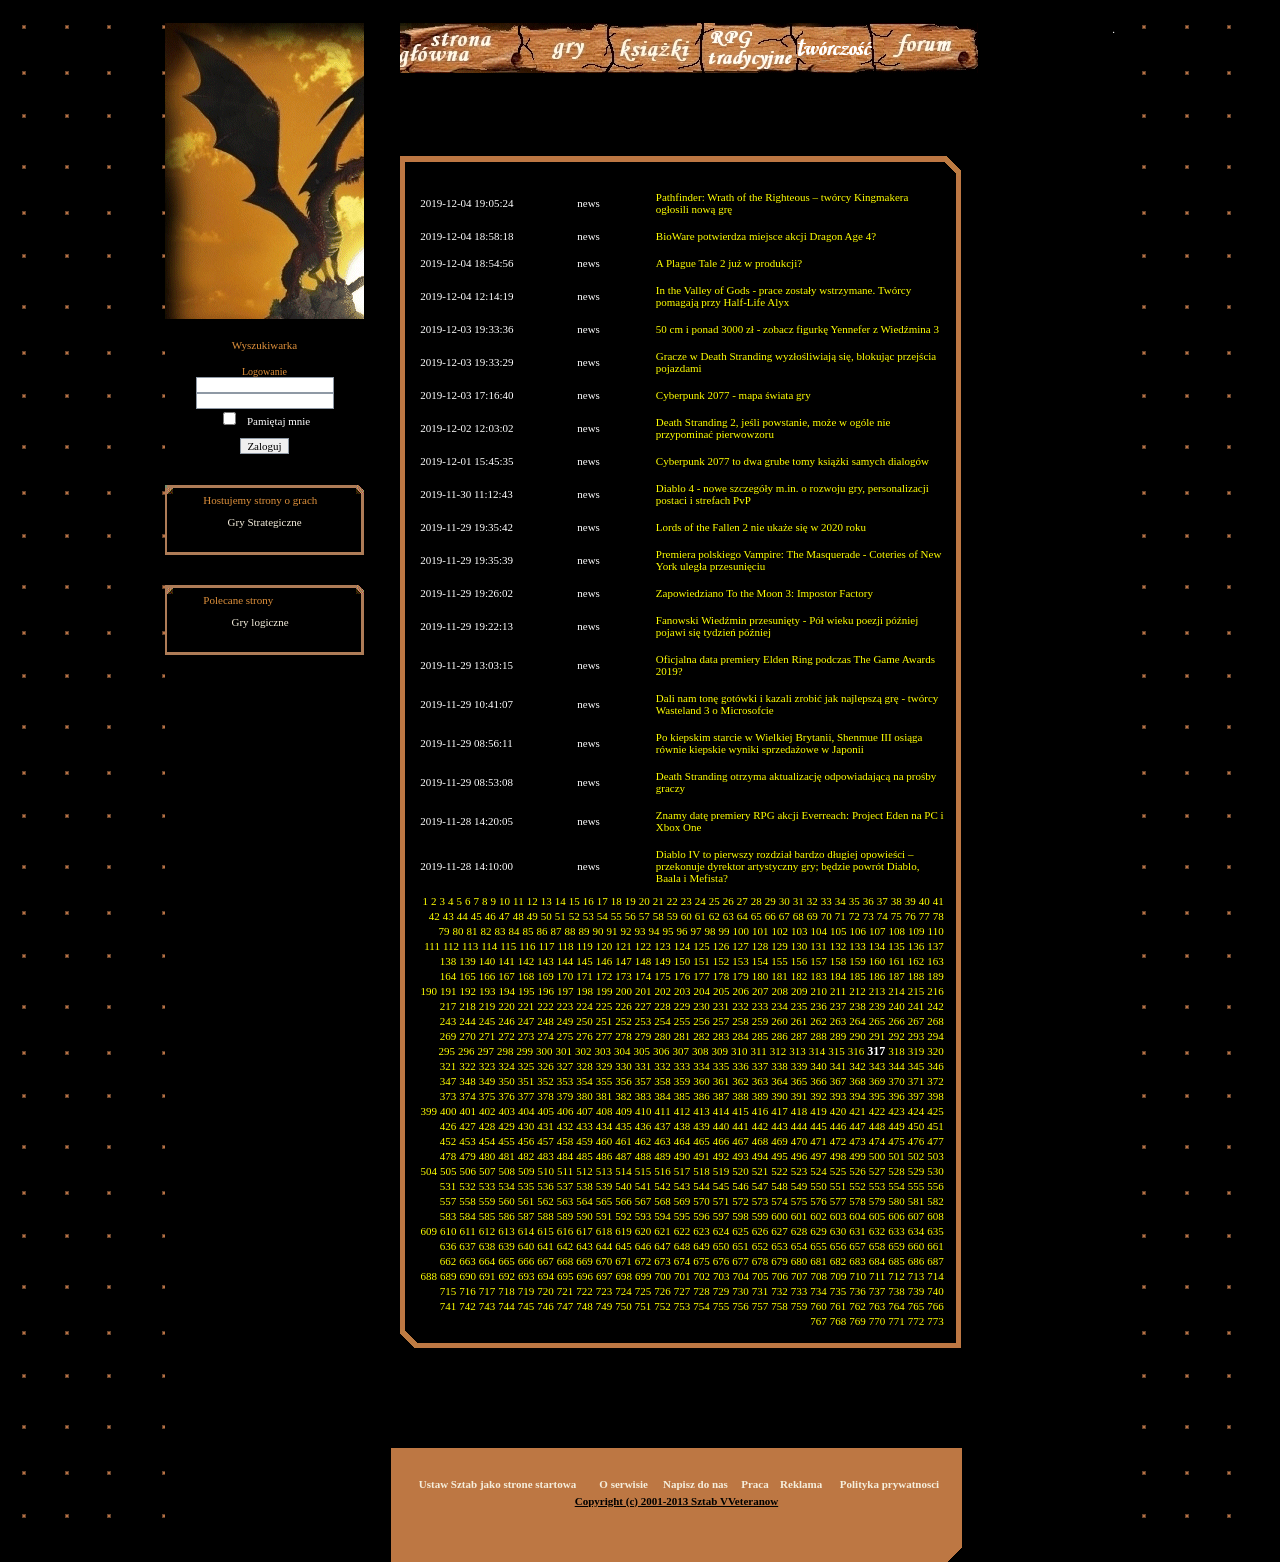  Describe the element at coordinates (643, 1306) in the screenshot. I see `751` at that location.